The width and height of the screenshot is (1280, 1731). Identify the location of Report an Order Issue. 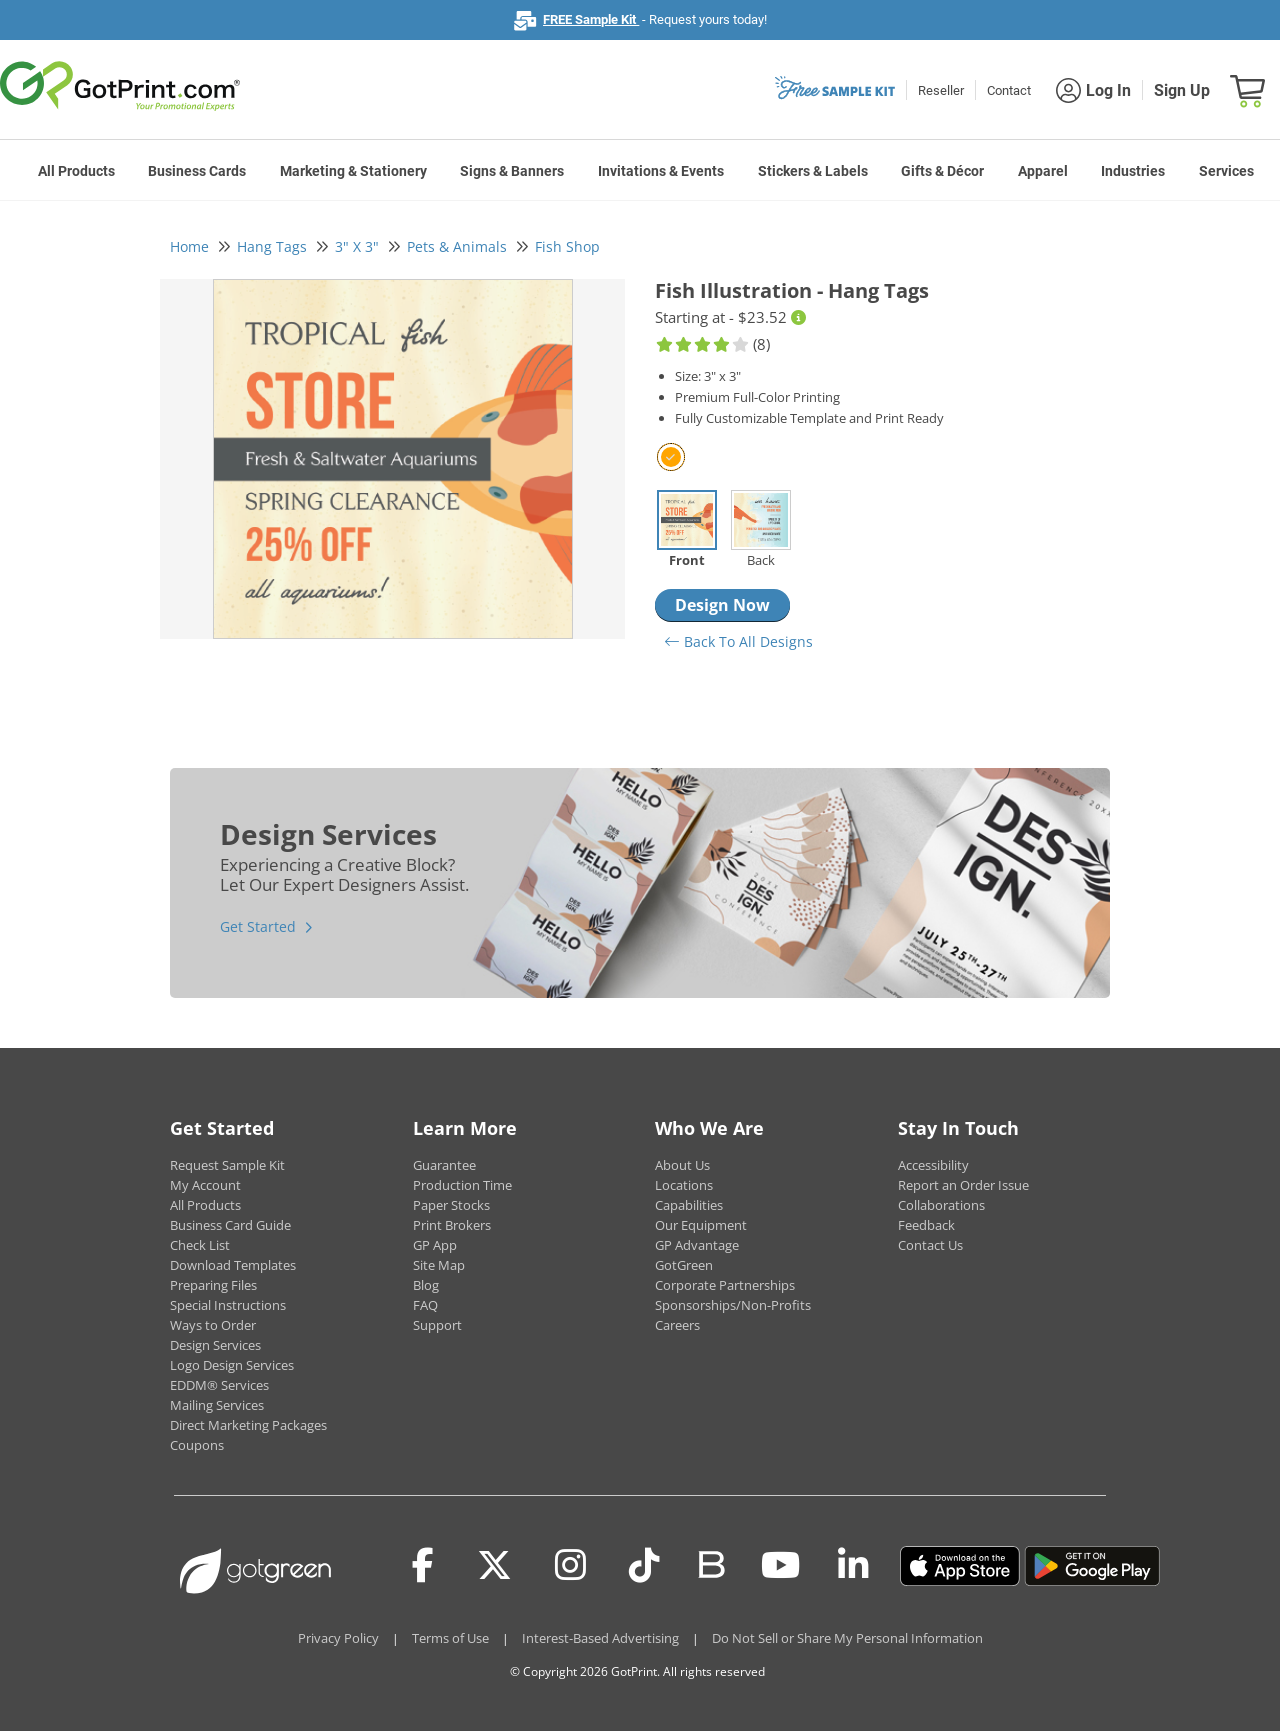
(963, 1185).